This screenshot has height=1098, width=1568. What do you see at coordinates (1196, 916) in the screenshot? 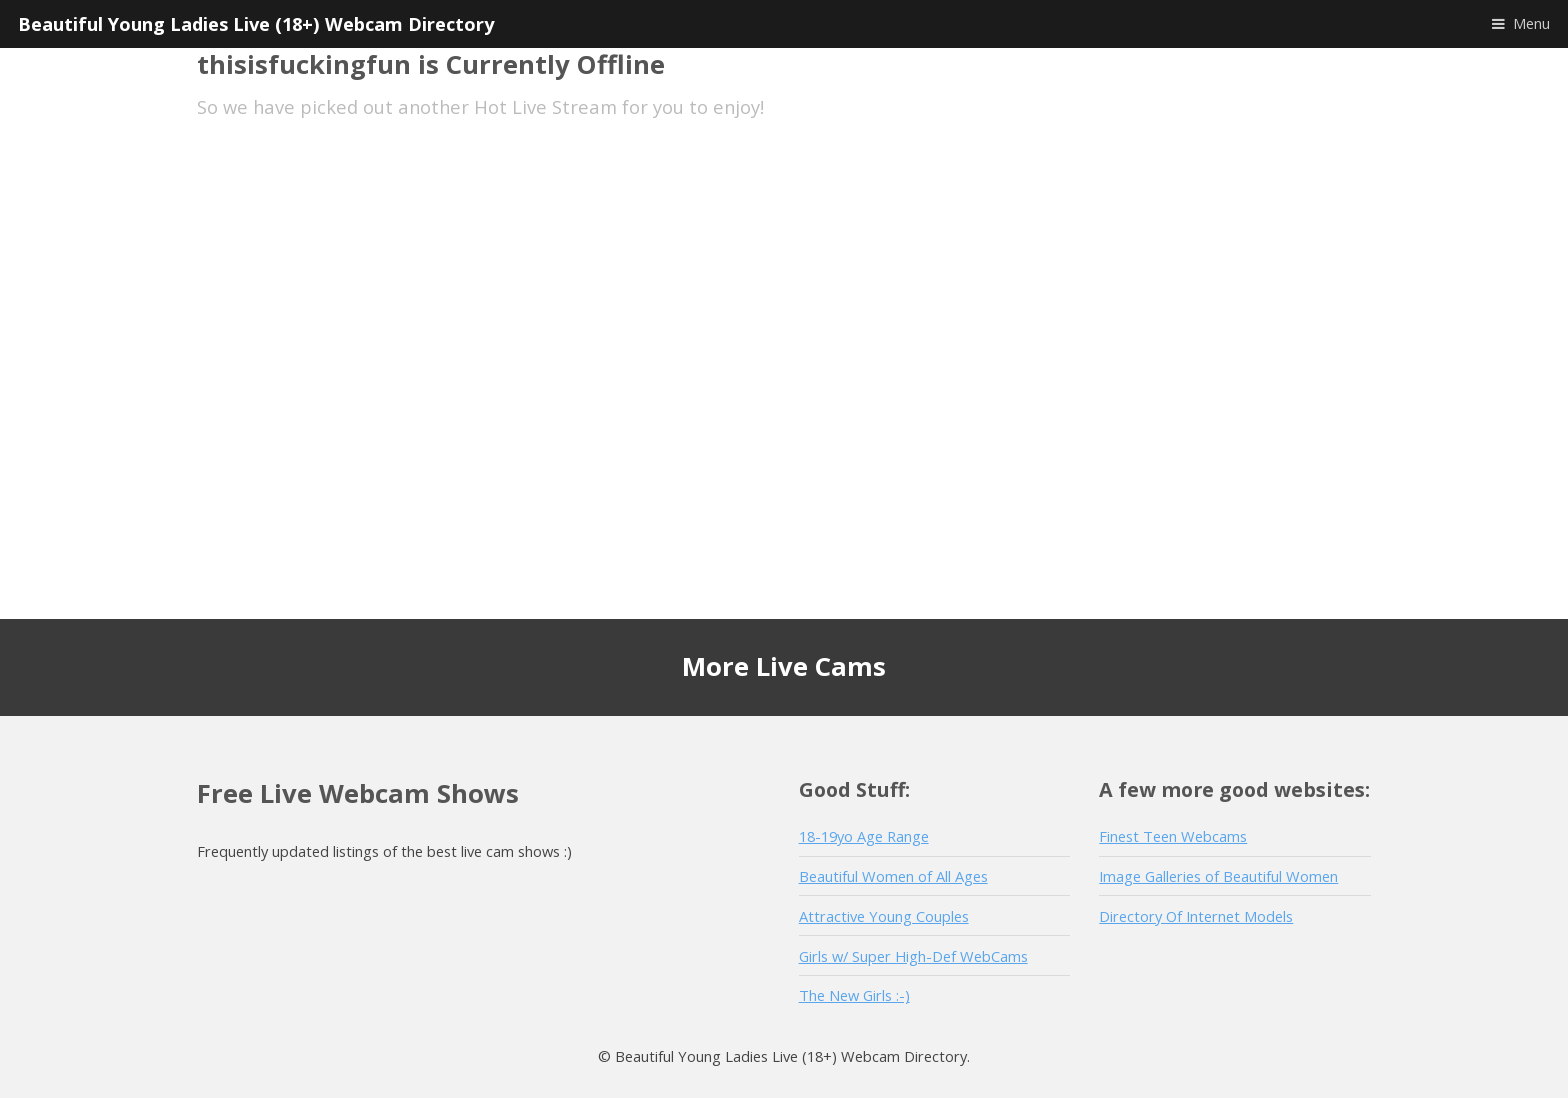
I see `Directory Of Internet Models` at bounding box center [1196, 916].